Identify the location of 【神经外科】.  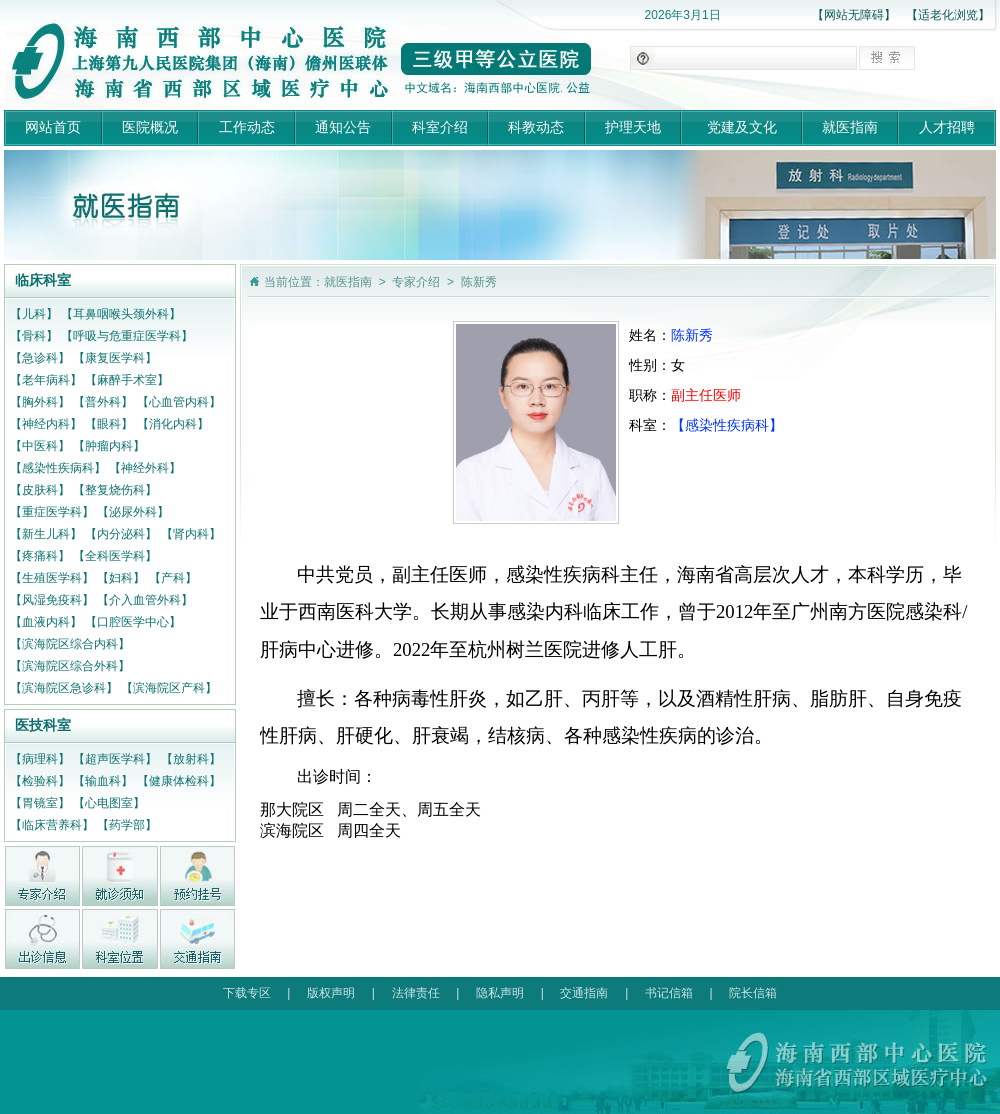
(145, 468).